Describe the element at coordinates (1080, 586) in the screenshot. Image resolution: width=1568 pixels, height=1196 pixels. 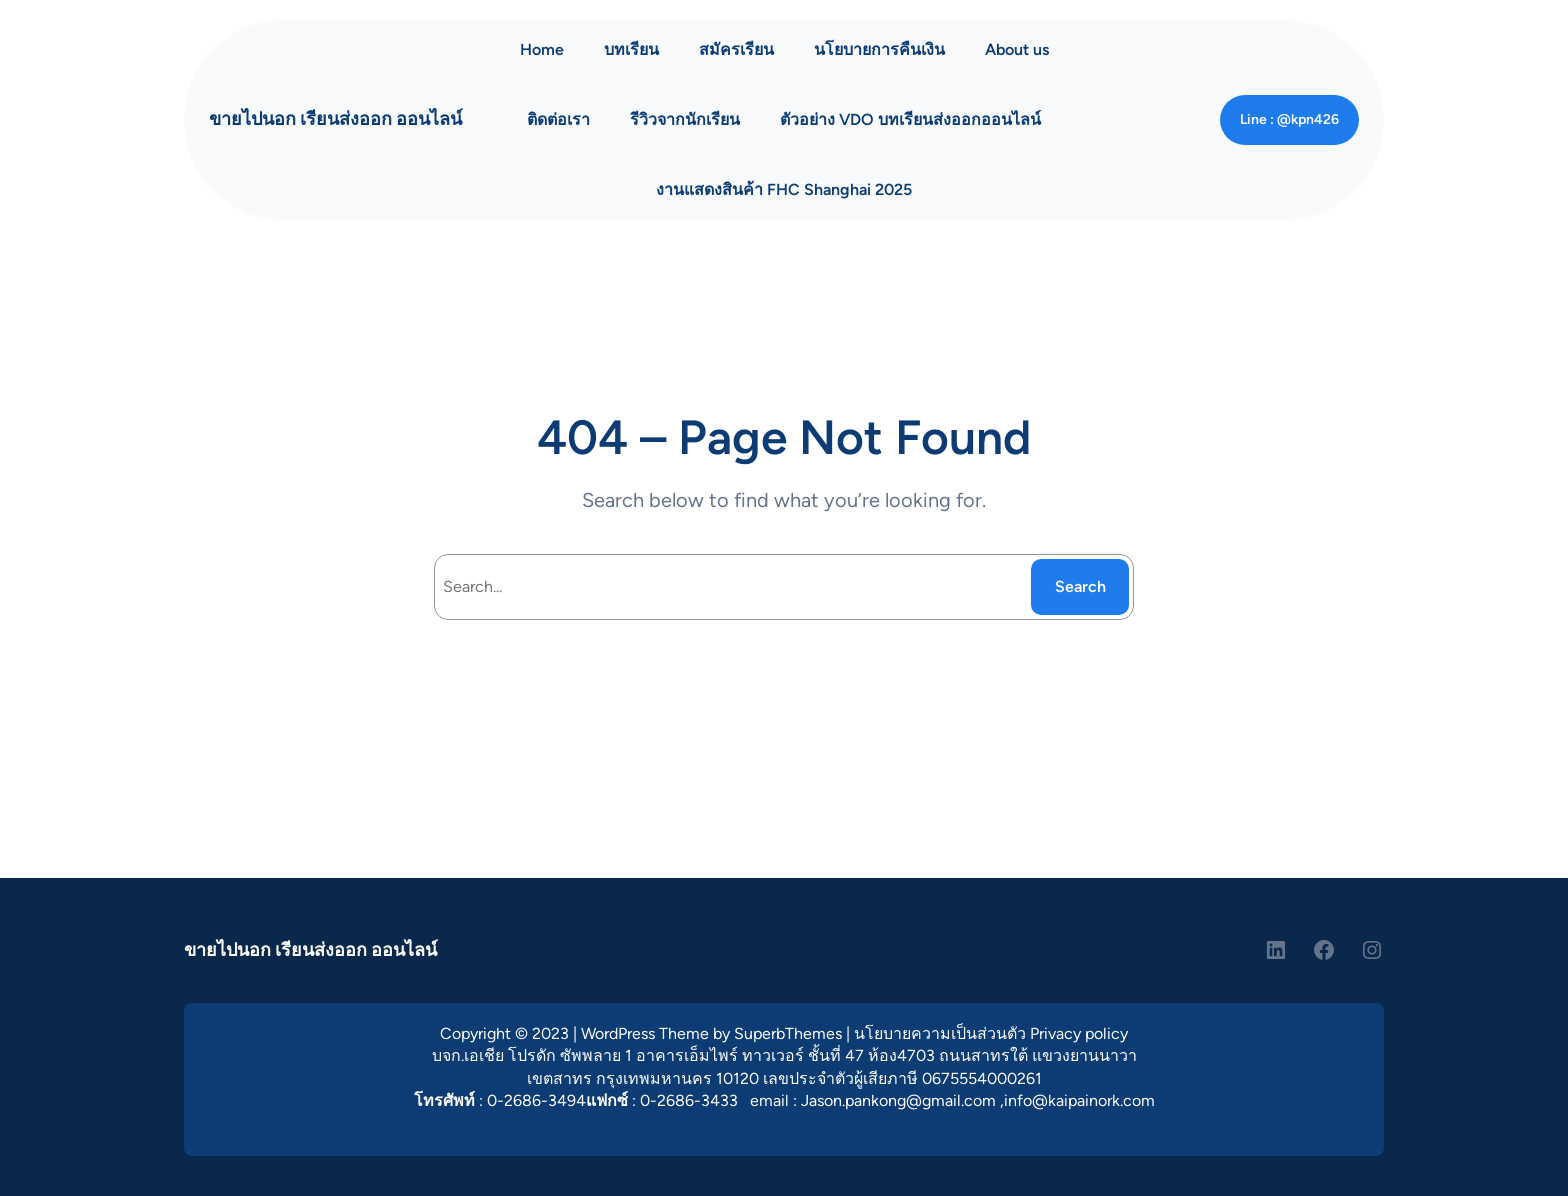
I see `Search` at that location.